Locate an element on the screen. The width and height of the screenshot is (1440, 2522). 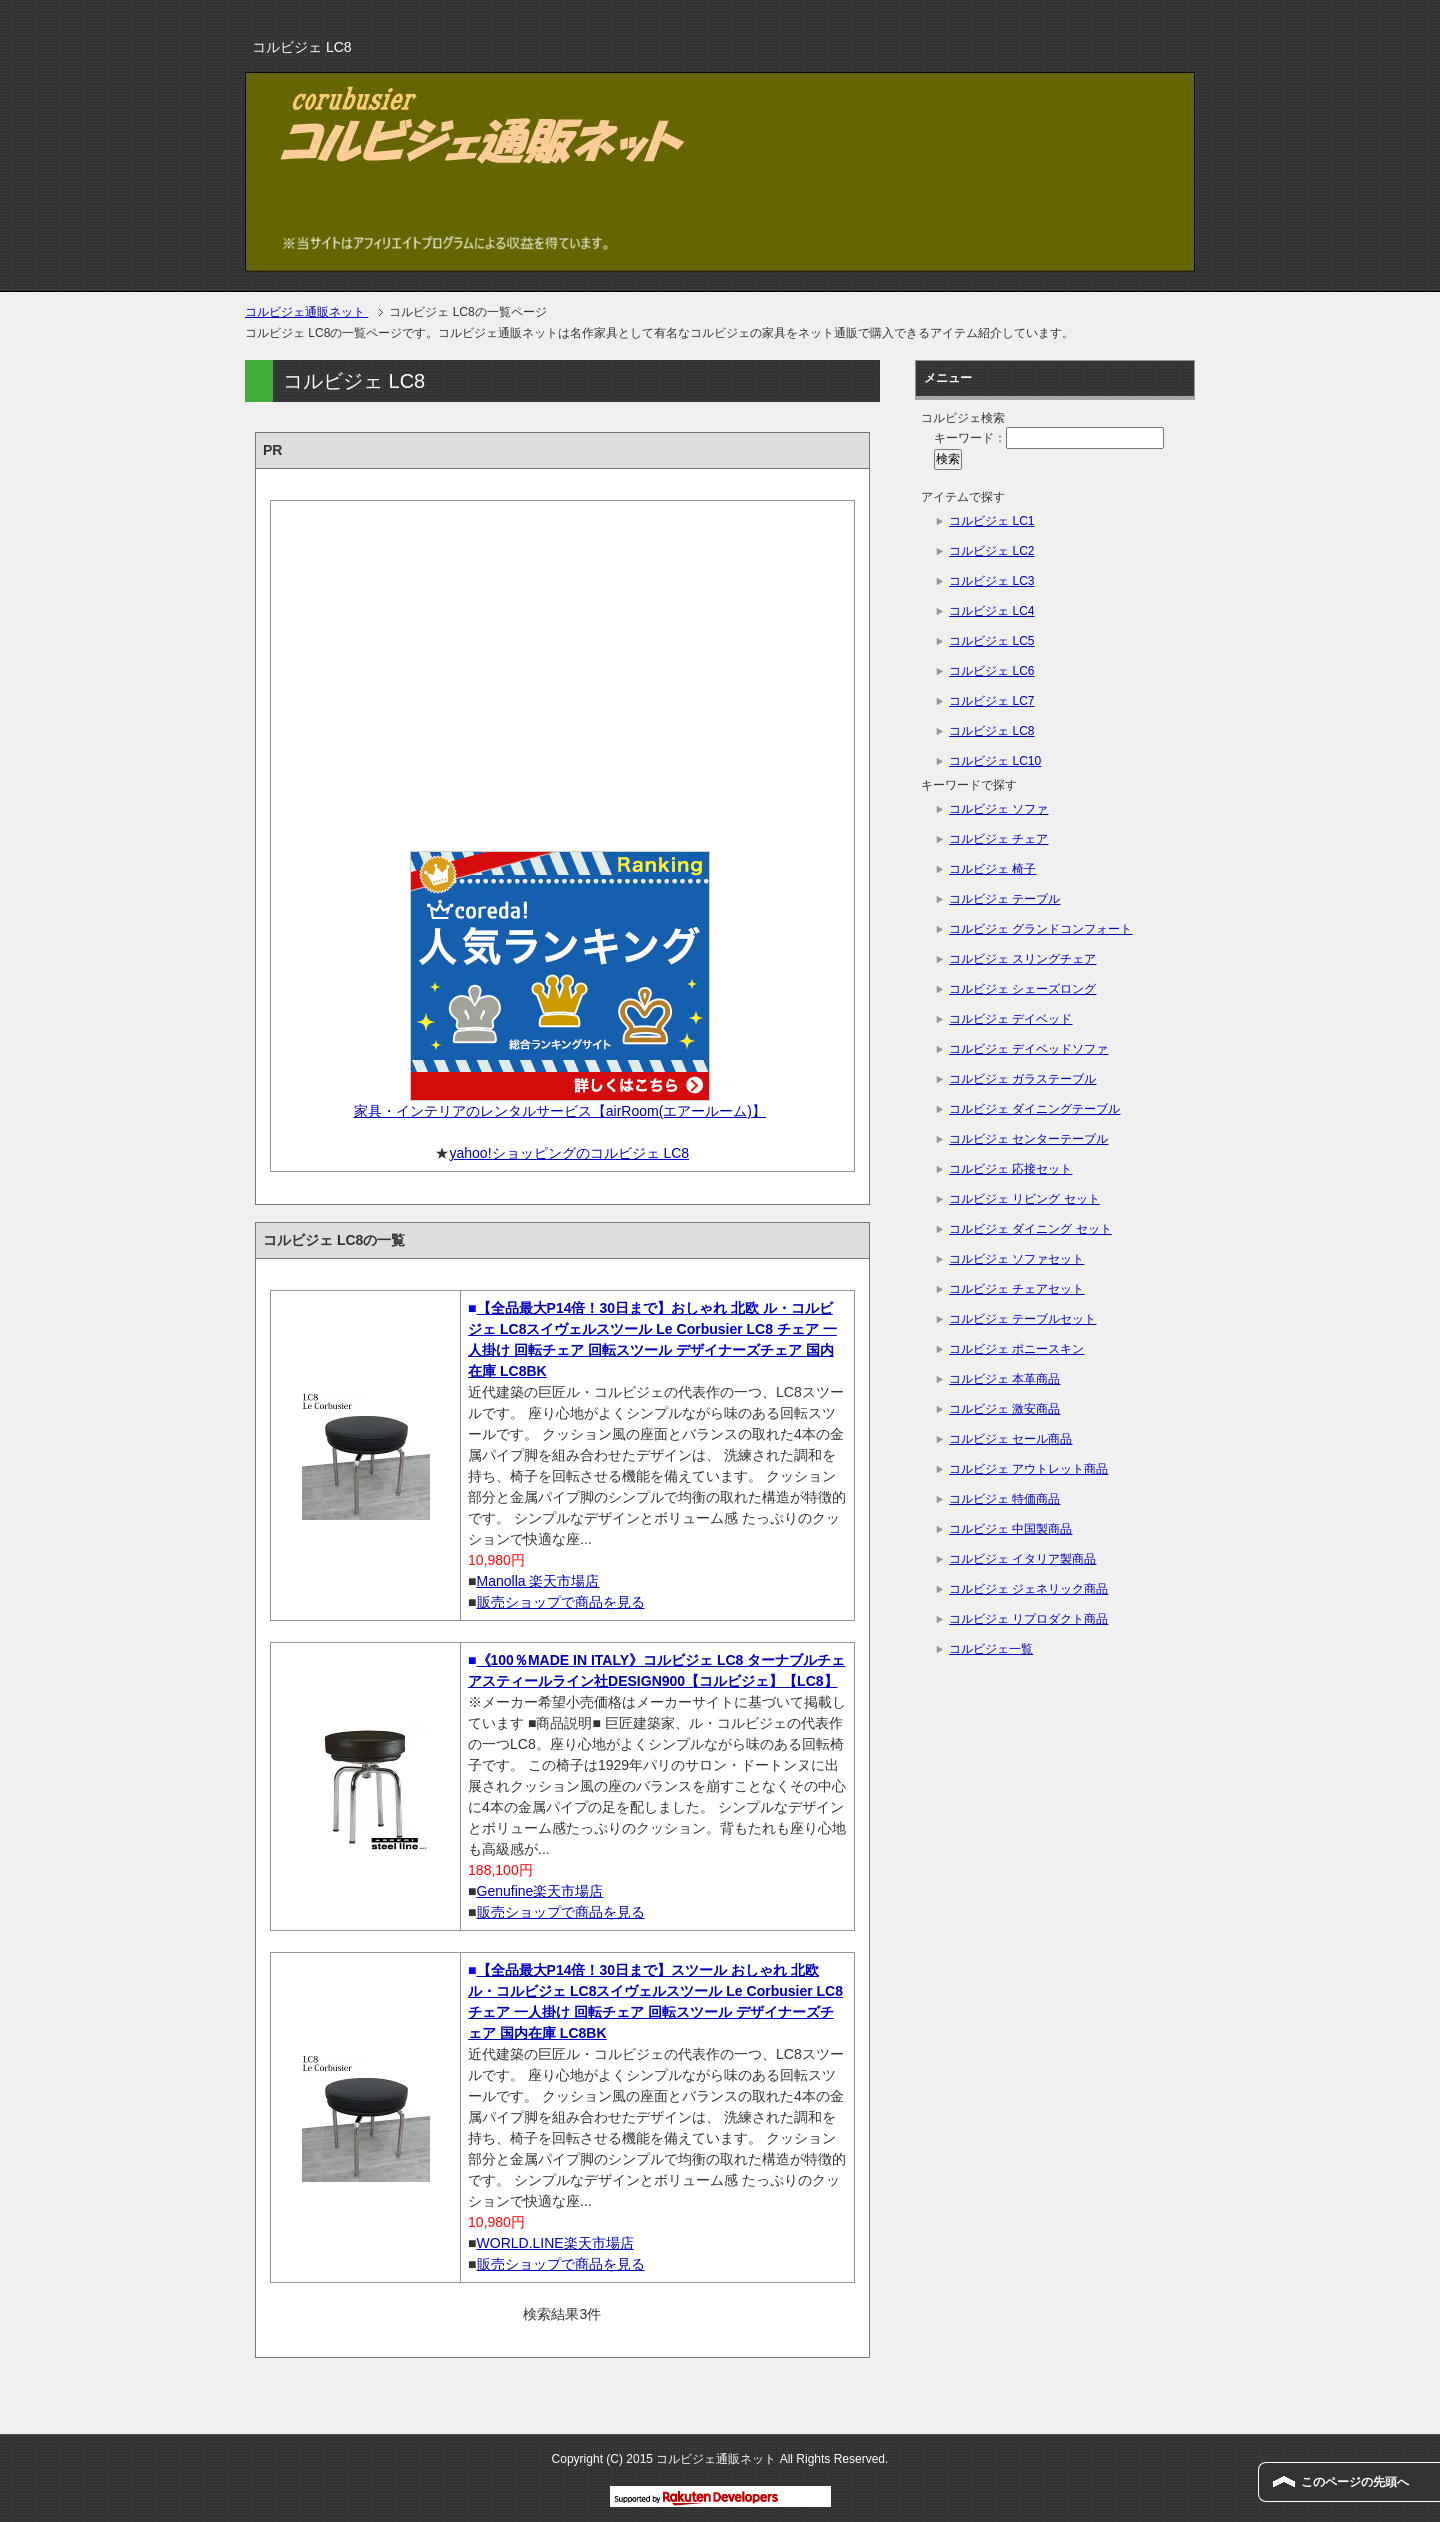
コルビジェ LC7 is located at coordinates (991, 701).